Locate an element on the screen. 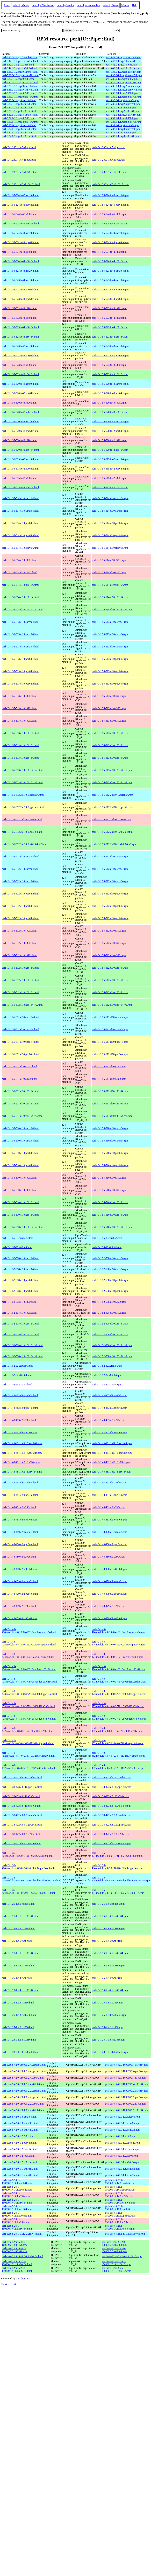 The image size is (151, 2576). perl-IO-1.55-512.2.el10_0.x86_64_v2.html is located at coordinates (24, 844).